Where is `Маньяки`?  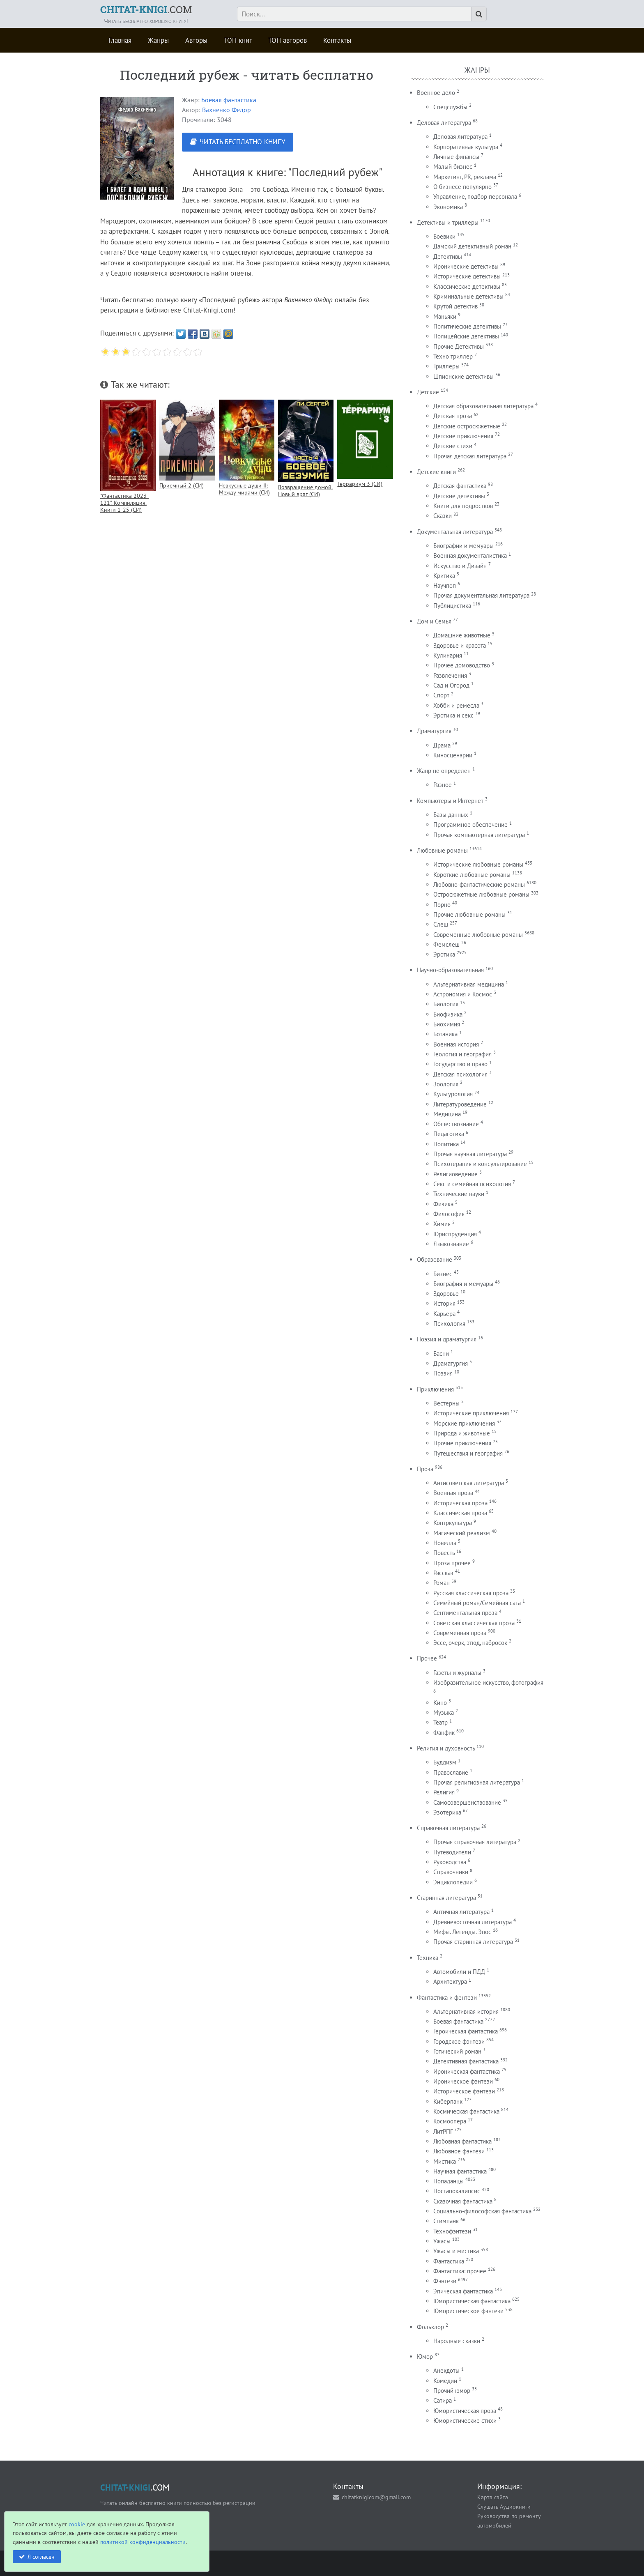 Маньяки is located at coordinates (444, 316).